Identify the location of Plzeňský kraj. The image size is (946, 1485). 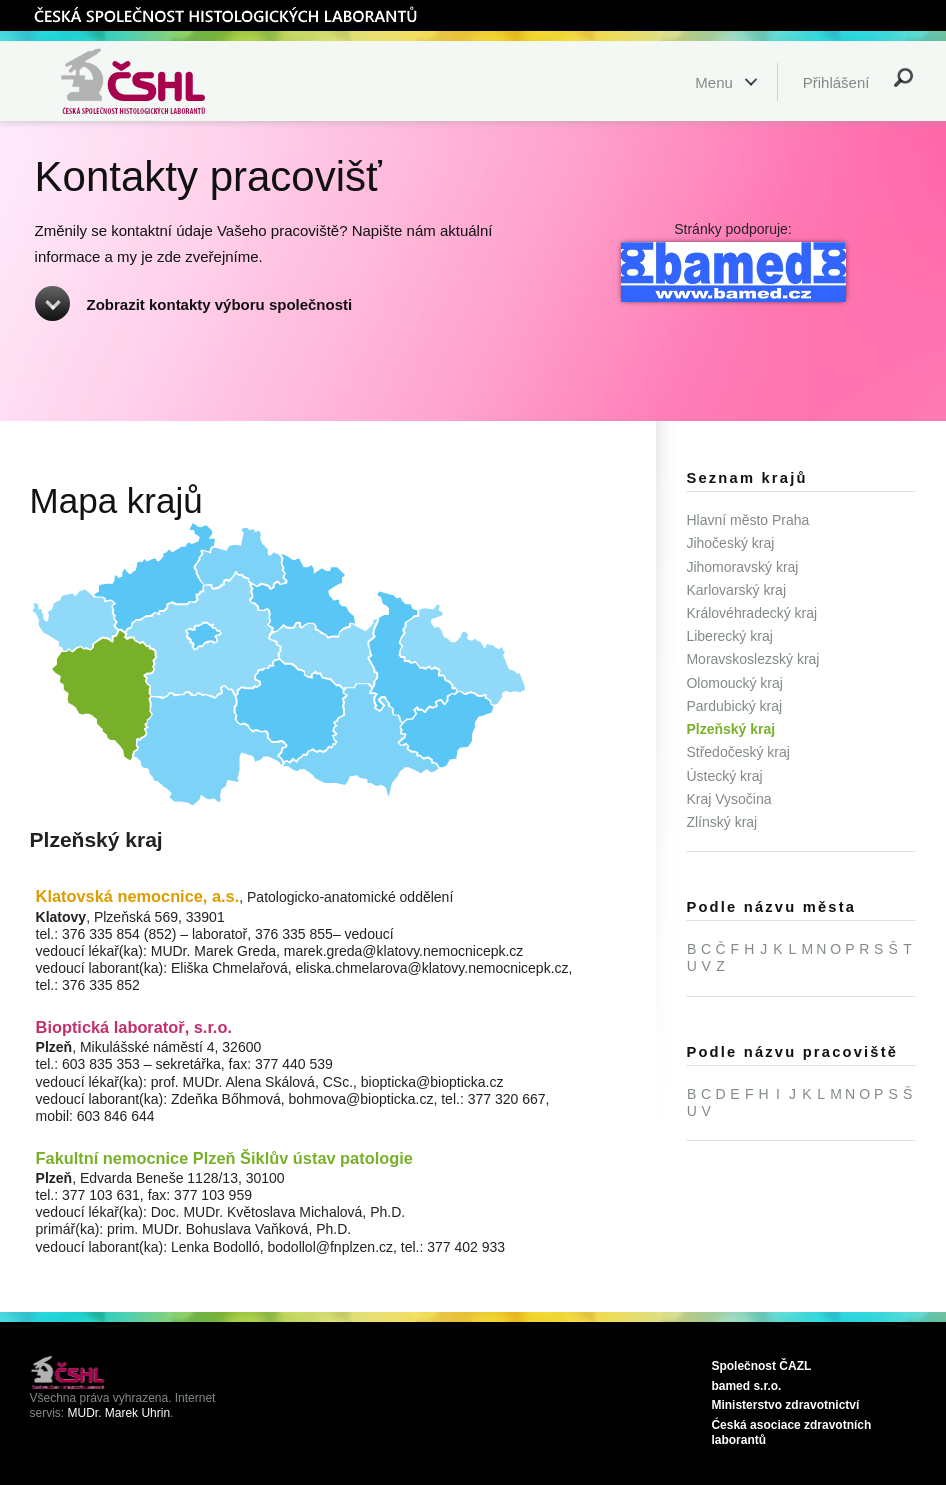
(730, 729).